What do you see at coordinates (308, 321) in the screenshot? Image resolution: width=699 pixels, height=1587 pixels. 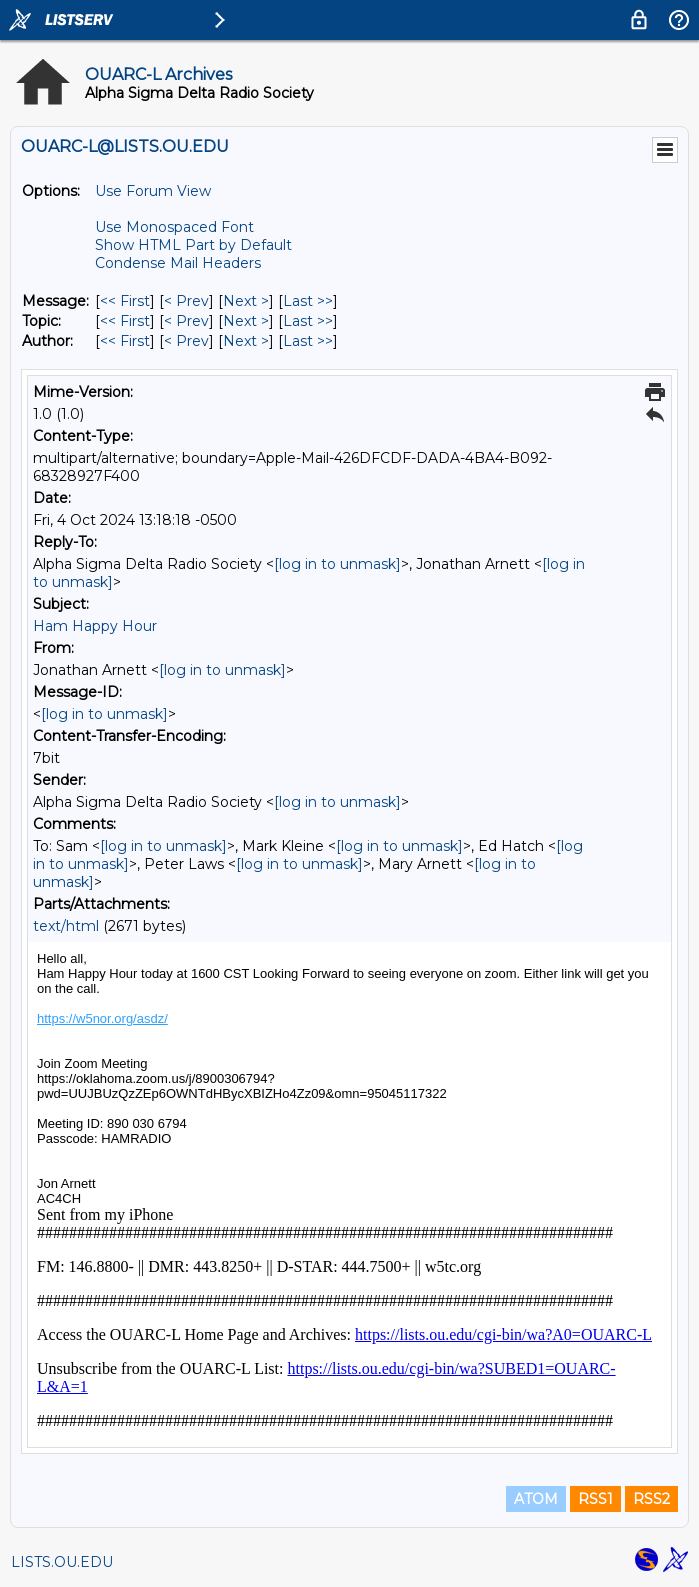 I see `Last >> [Last Message By Topic]` at bounding box center [308, 321].